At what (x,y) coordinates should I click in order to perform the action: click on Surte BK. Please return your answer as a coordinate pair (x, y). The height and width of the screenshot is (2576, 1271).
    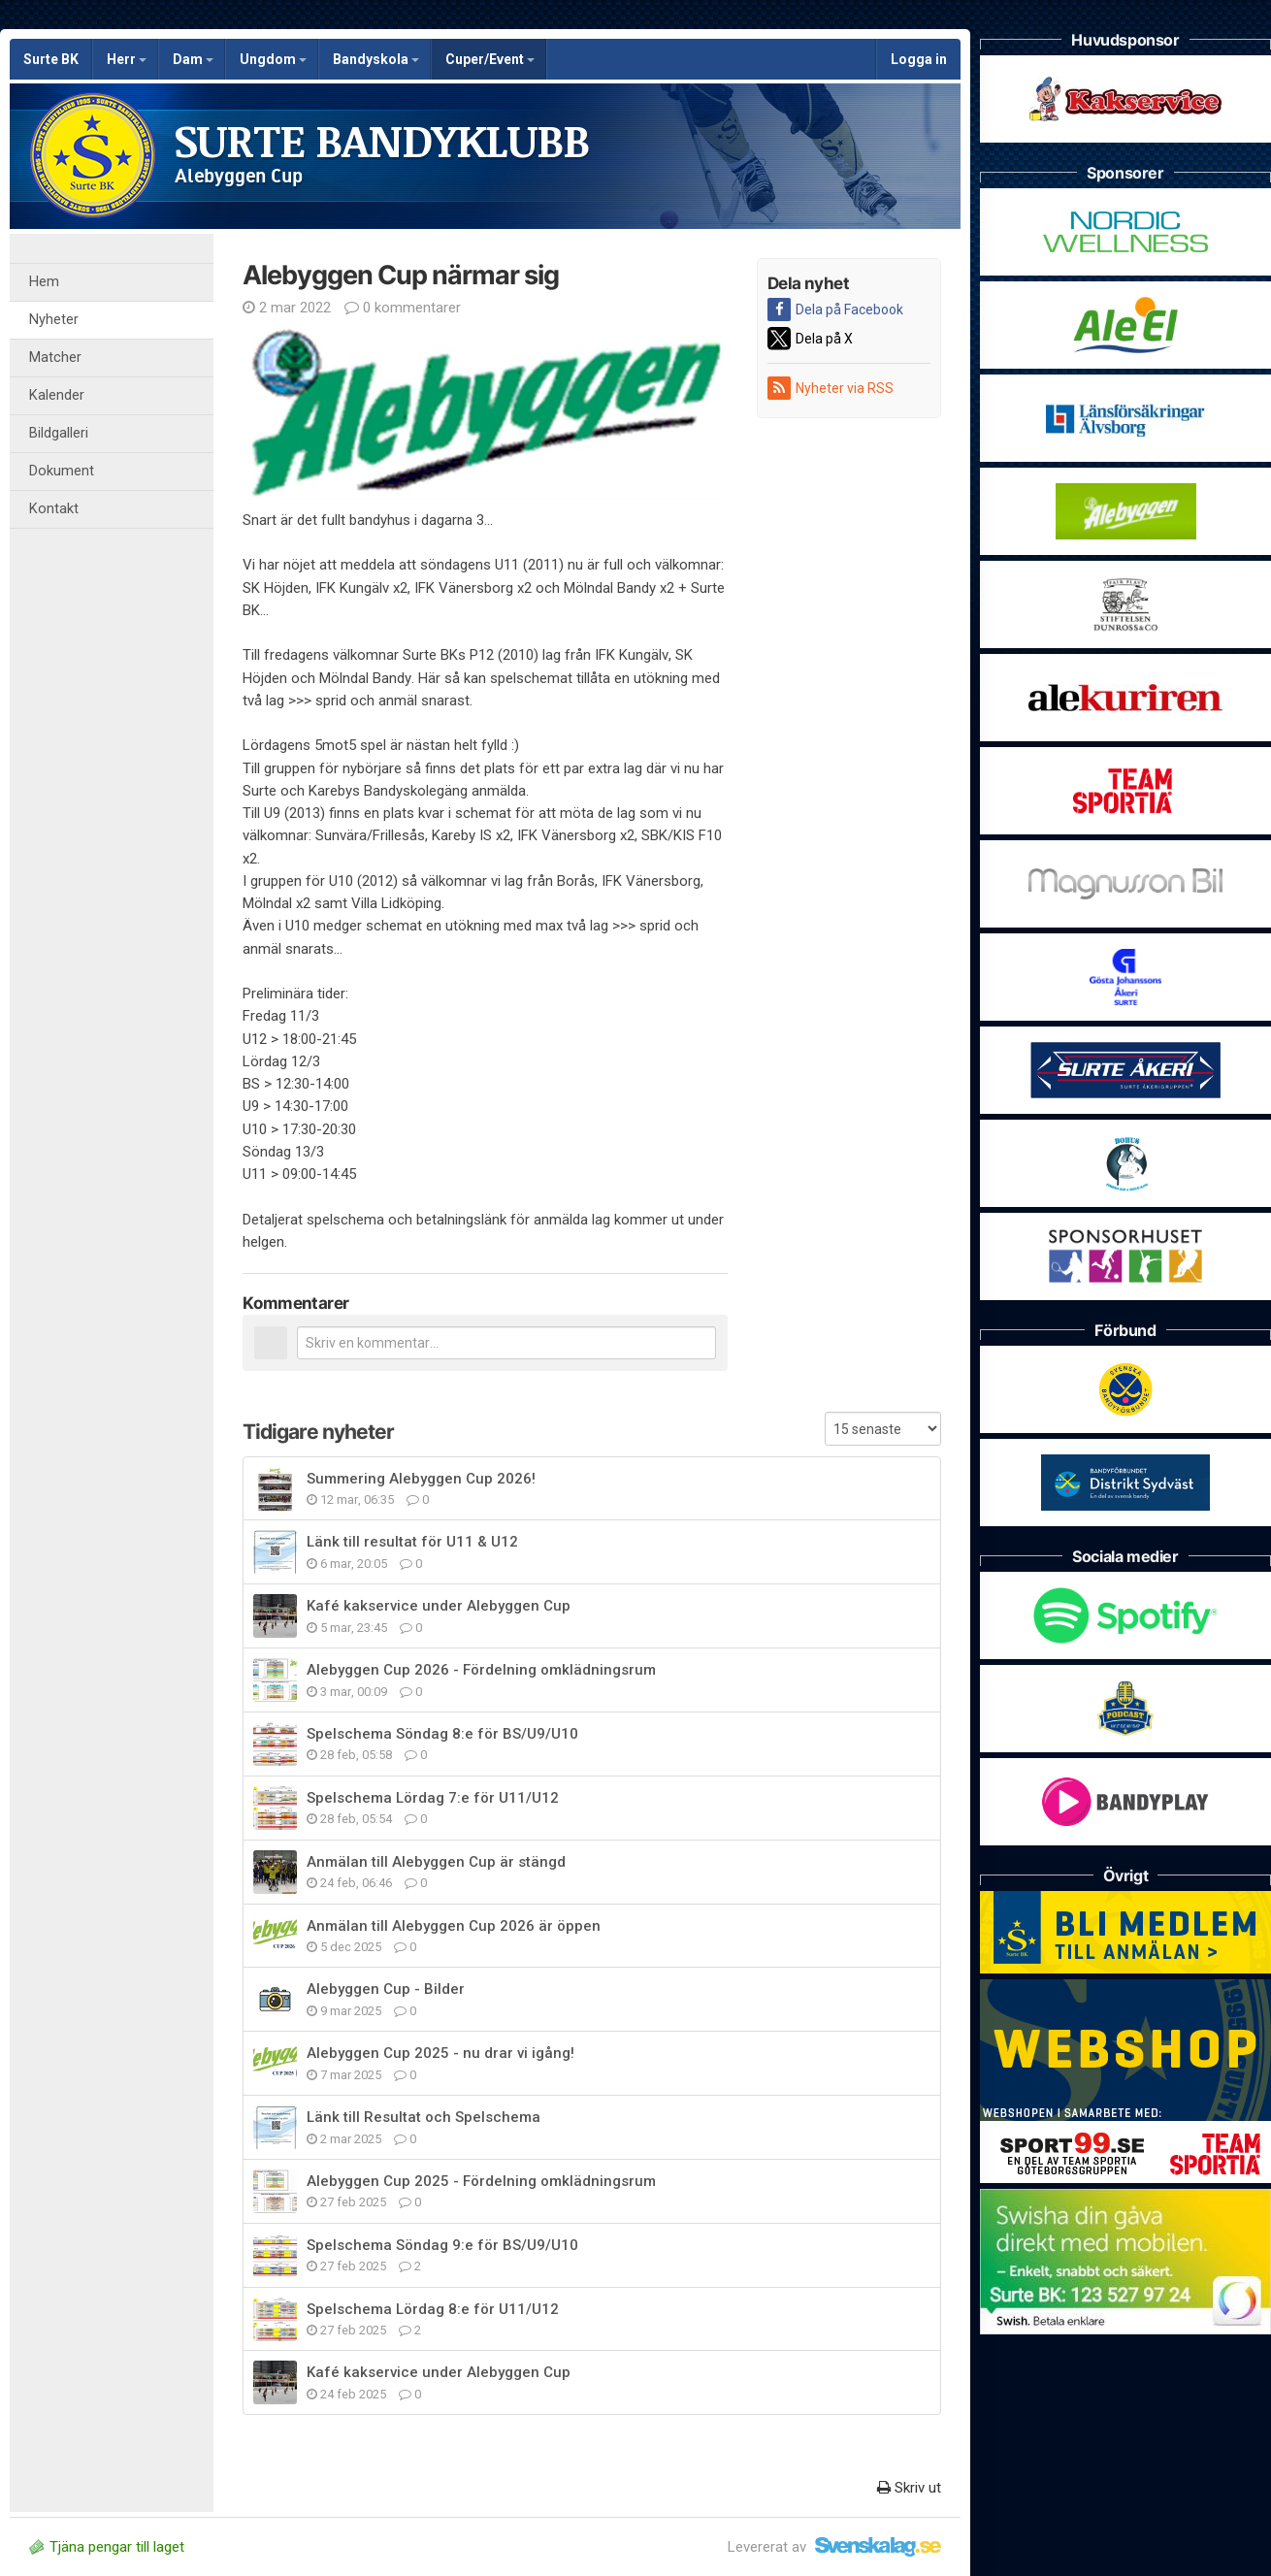
    Looking at the image, I should click on (51, 59).